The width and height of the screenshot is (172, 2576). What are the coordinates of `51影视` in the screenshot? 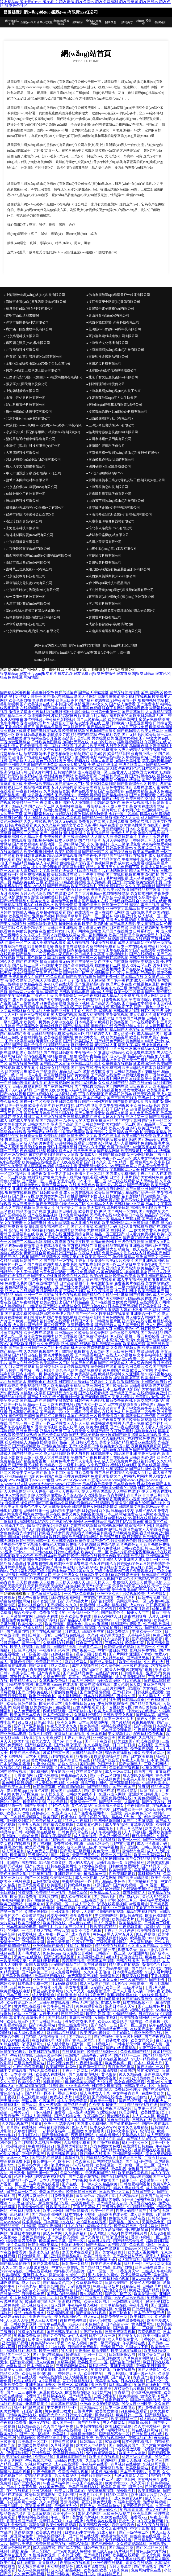 It's located at (154, 2472).